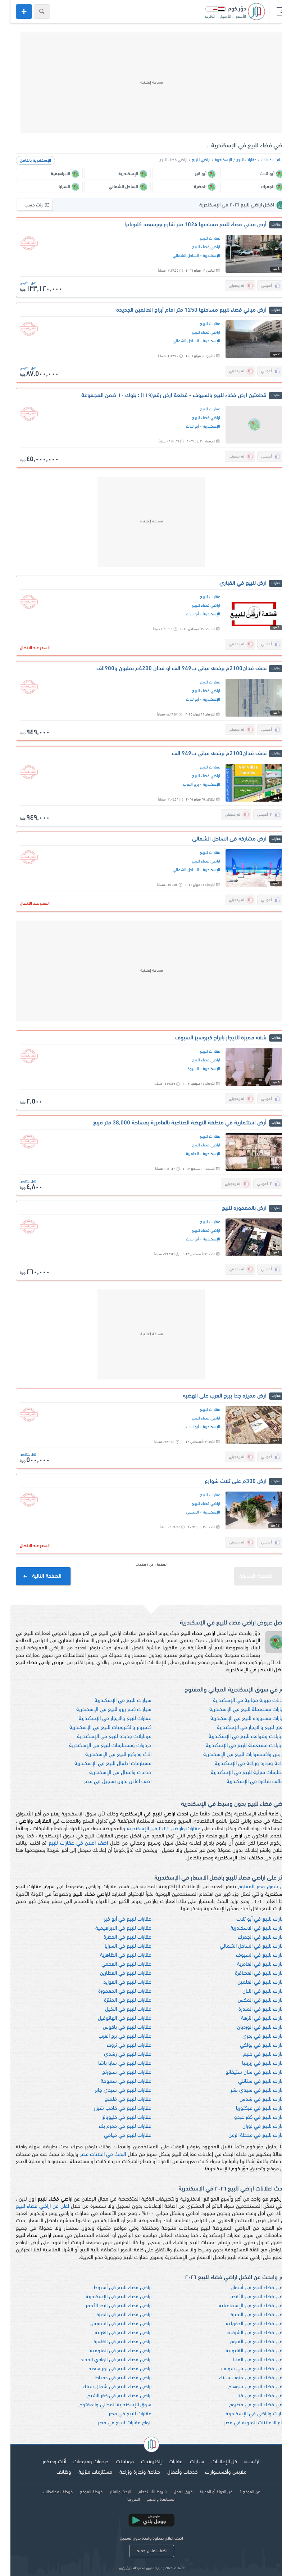  I want to click on البحث والفلتر, so click(110, 2492).